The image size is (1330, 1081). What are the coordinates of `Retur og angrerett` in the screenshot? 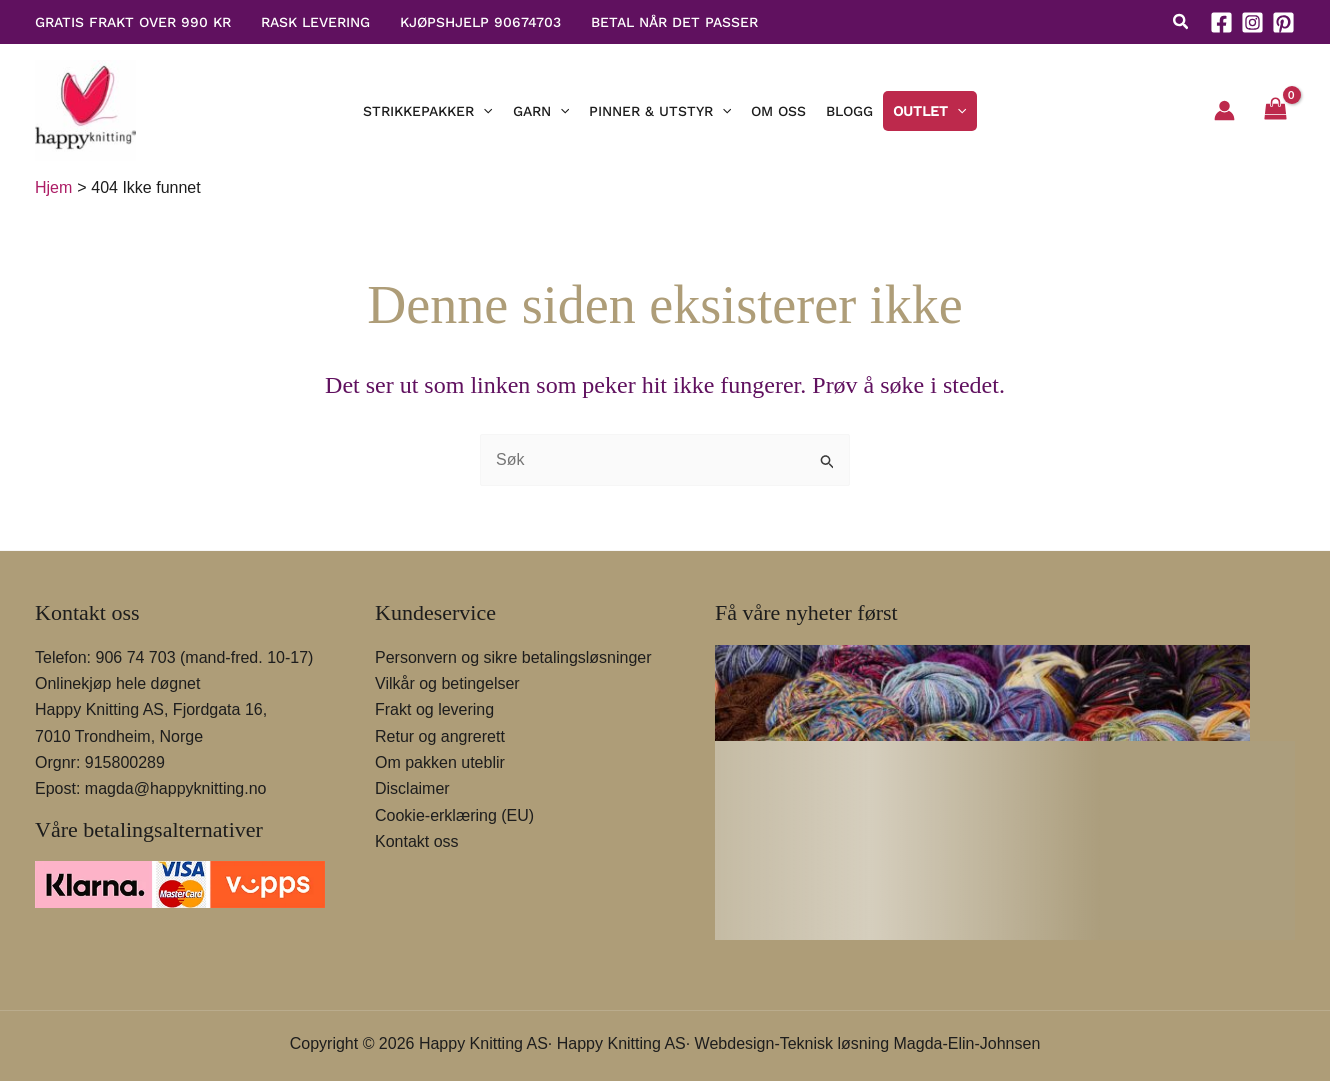 It's located at (440, 736).